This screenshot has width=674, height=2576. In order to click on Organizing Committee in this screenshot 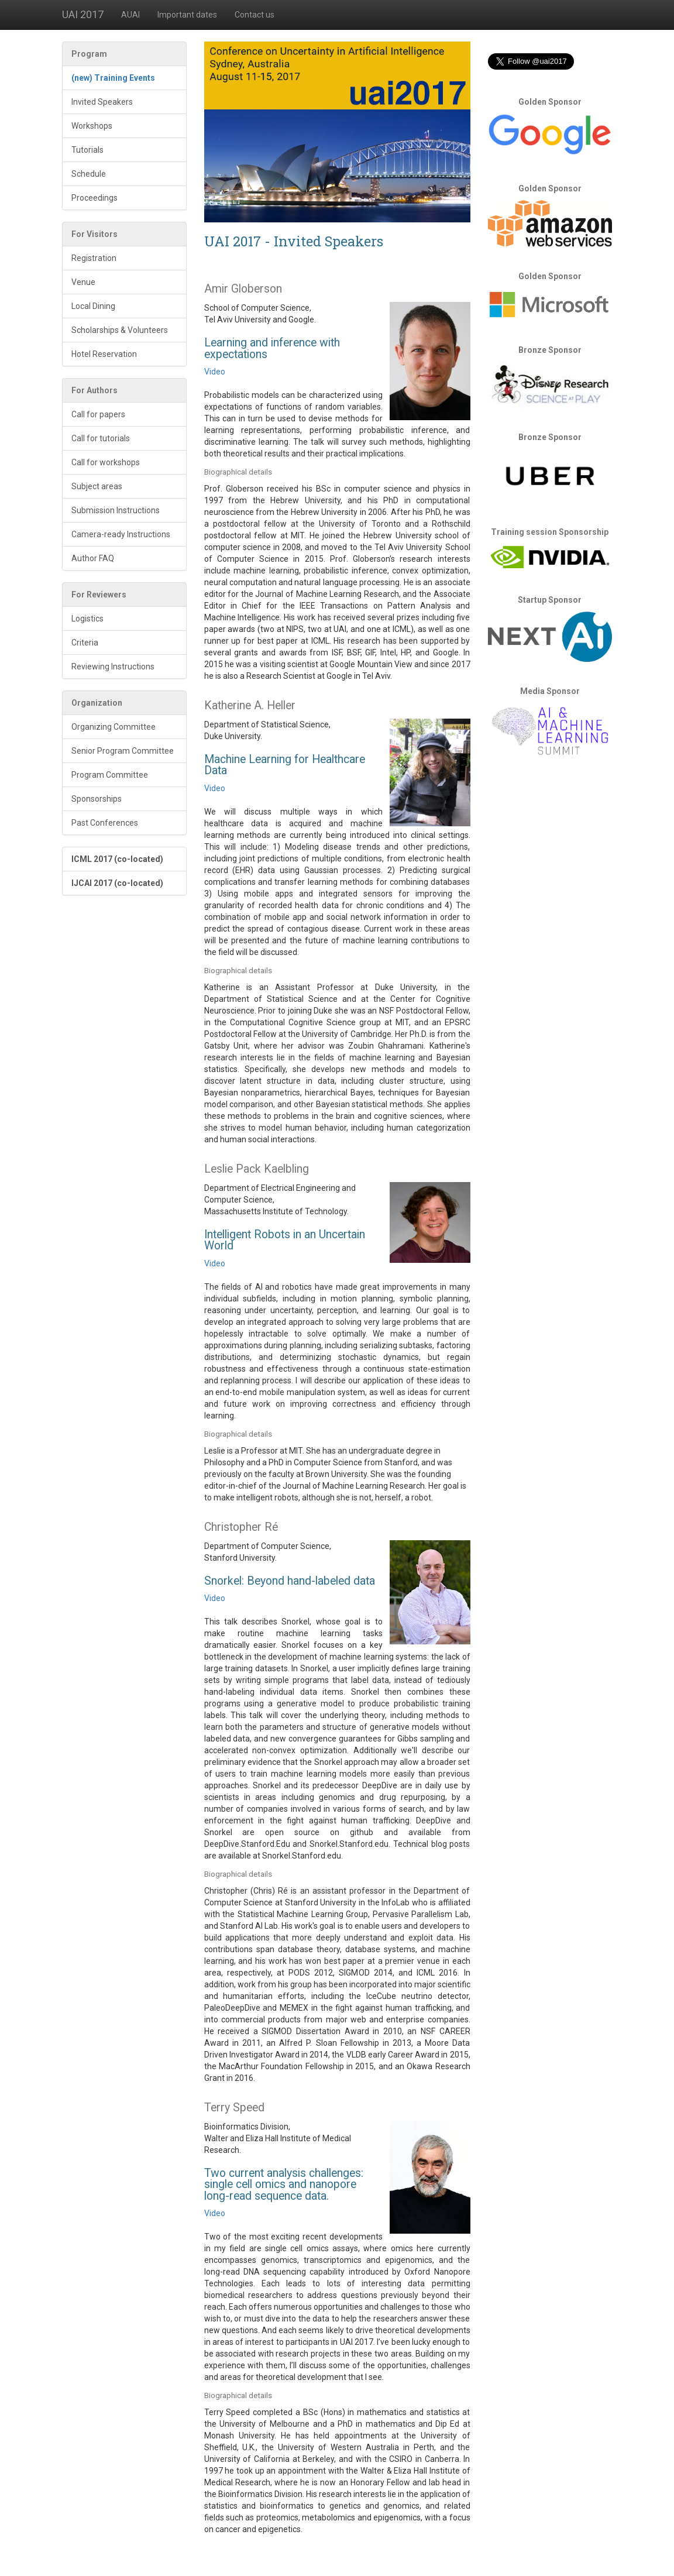, I will do `click(113, 726)`.